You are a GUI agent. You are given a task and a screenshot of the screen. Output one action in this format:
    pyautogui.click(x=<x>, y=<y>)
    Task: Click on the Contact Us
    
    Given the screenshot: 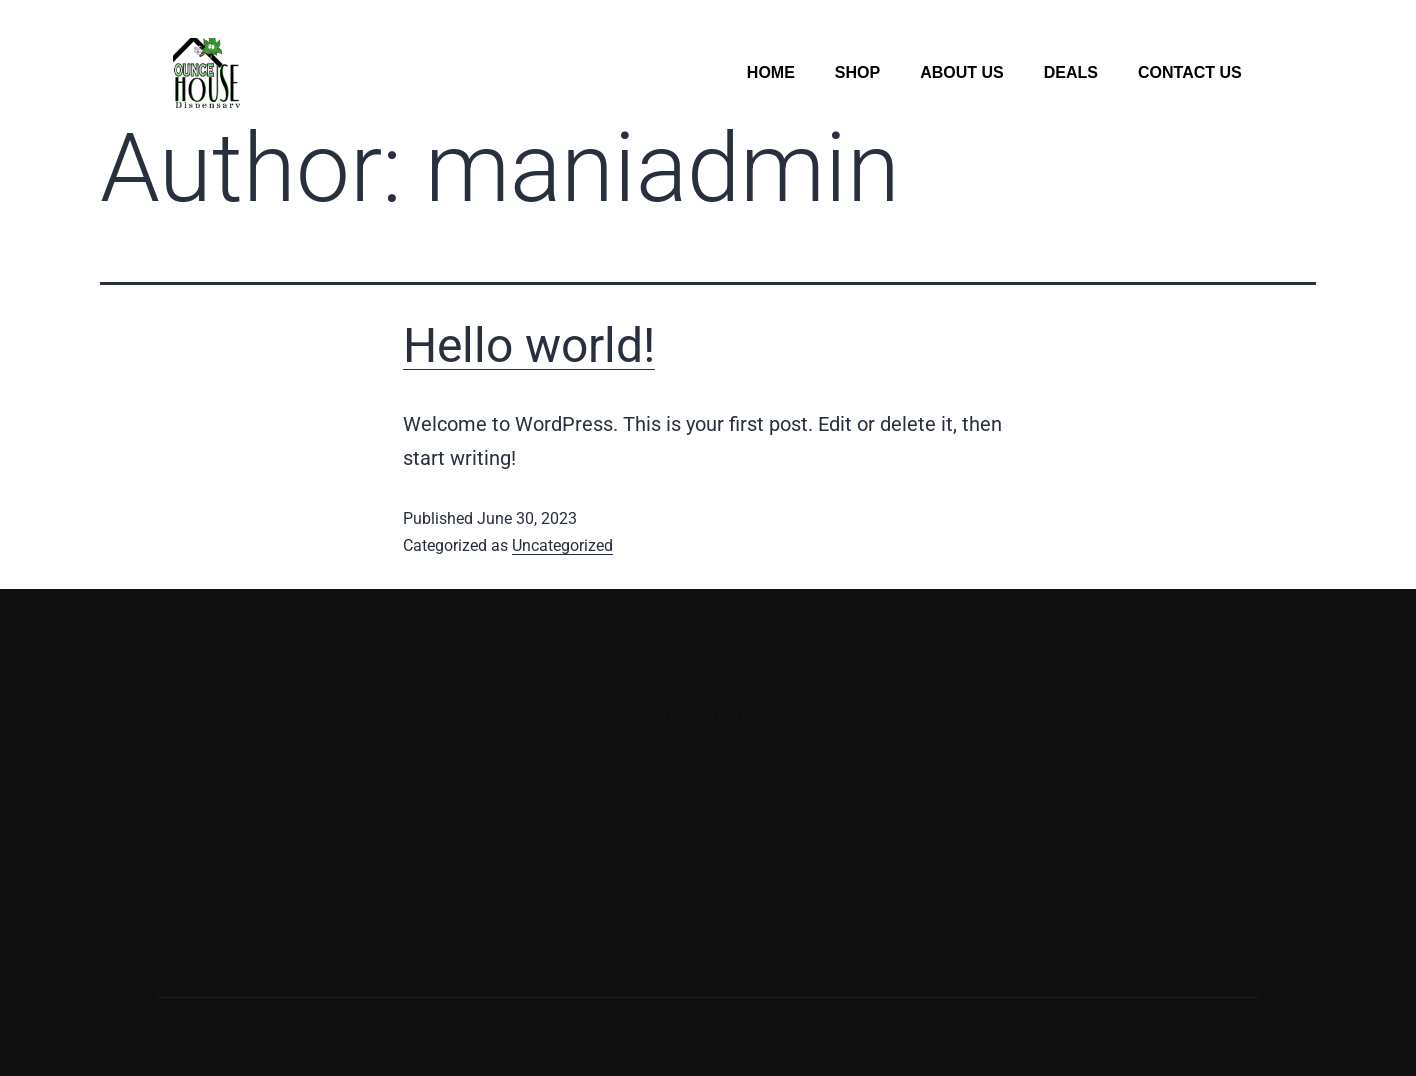 What is the action you would take?
    pyautogui.click(x=1190, y=72)
    